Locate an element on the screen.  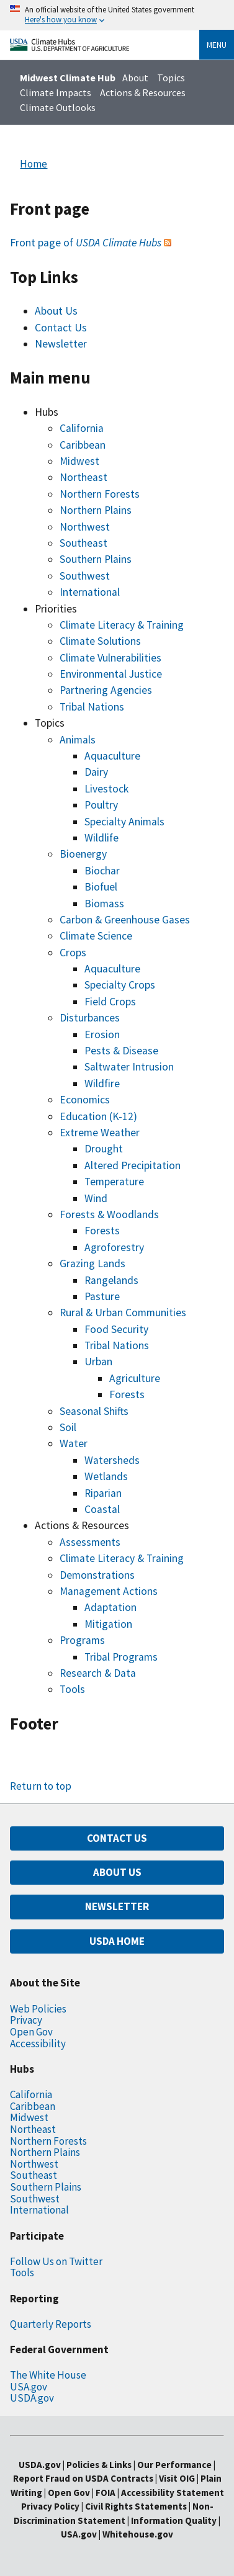
Management Actions is located at coordinates (109, 1591).